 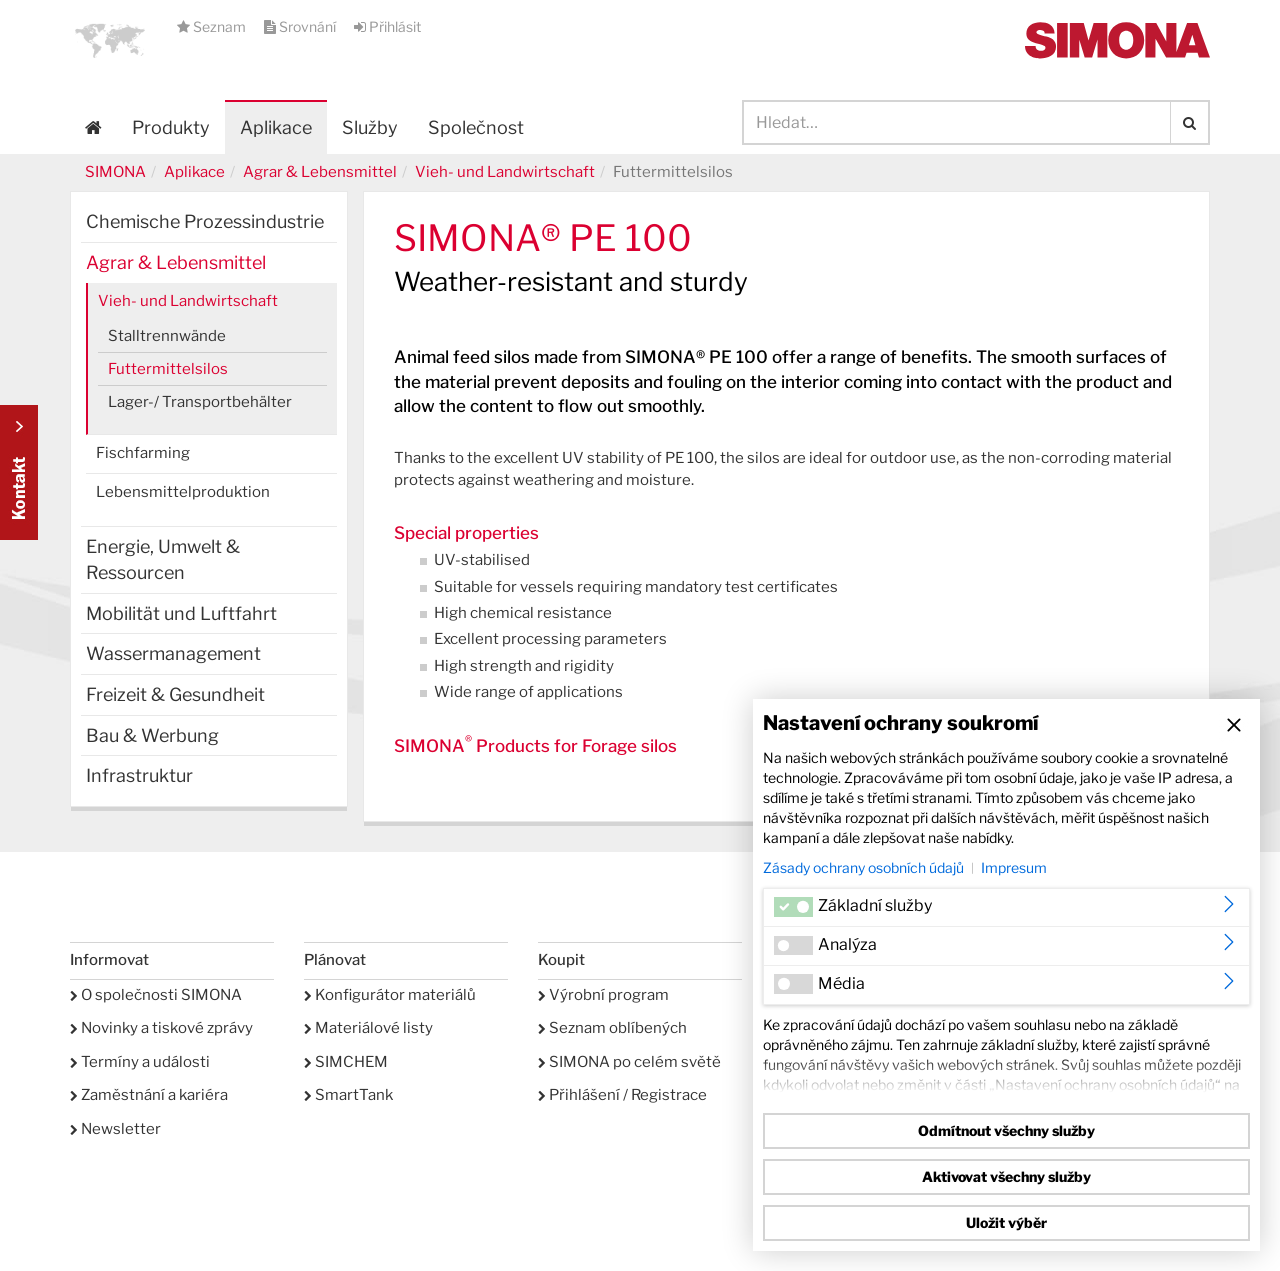 I want to click on SmartTank, so click(x=348, y=1095).